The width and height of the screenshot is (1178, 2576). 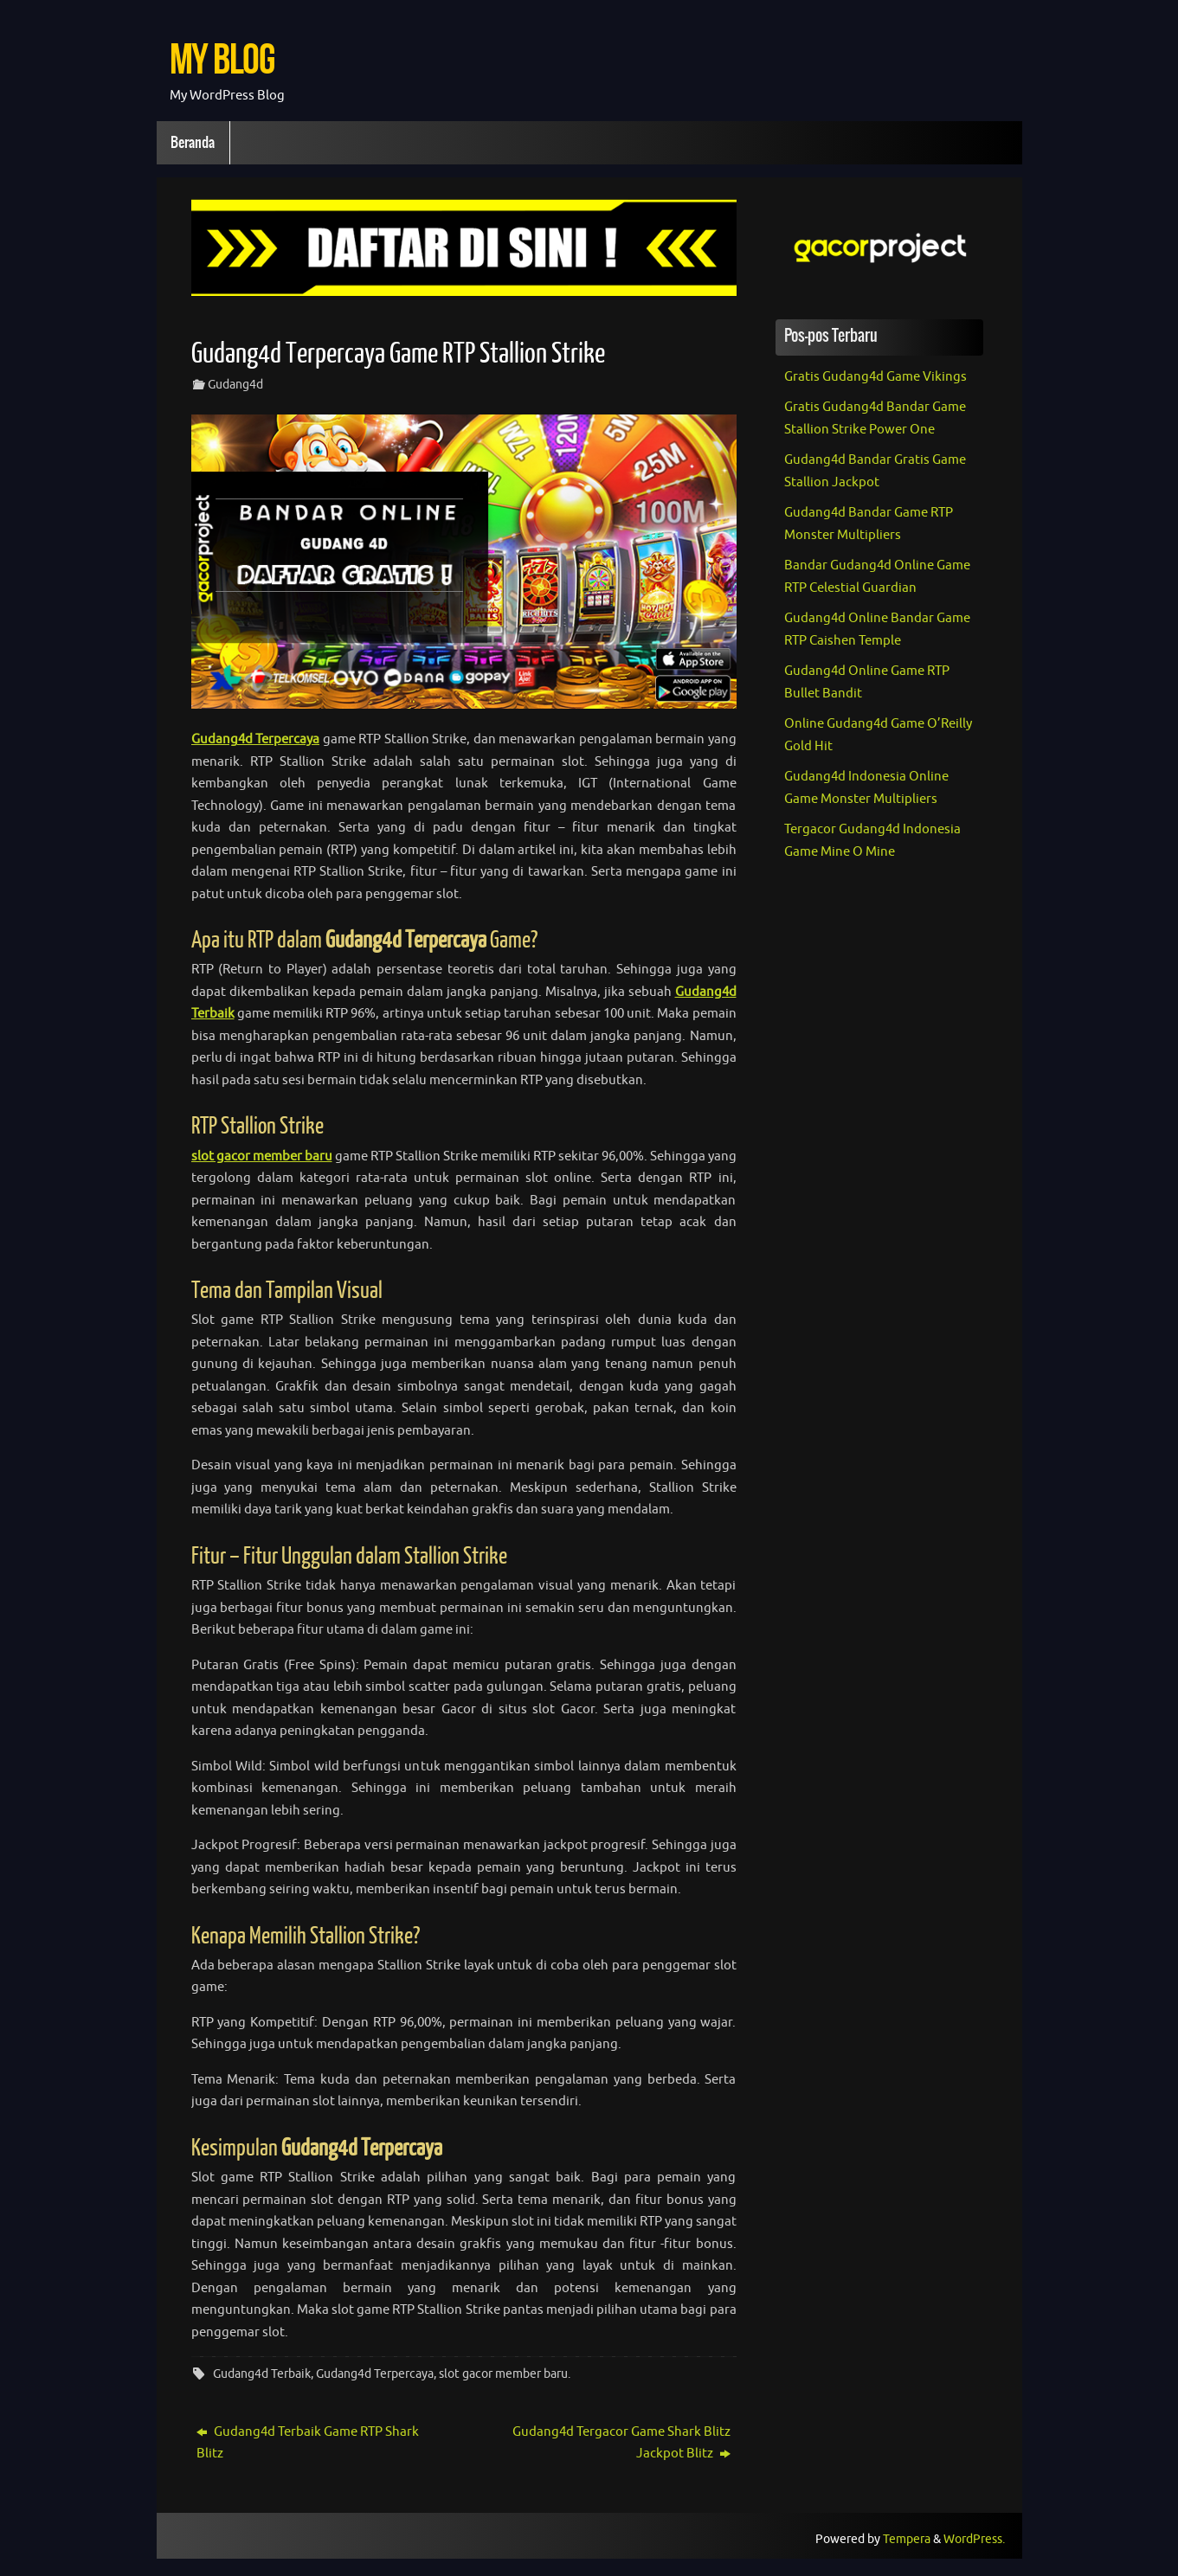 I want to click on Gudang4d Tergacor Game Shark Blitz Jackpot Blitz, so click(x=621, y=2443).